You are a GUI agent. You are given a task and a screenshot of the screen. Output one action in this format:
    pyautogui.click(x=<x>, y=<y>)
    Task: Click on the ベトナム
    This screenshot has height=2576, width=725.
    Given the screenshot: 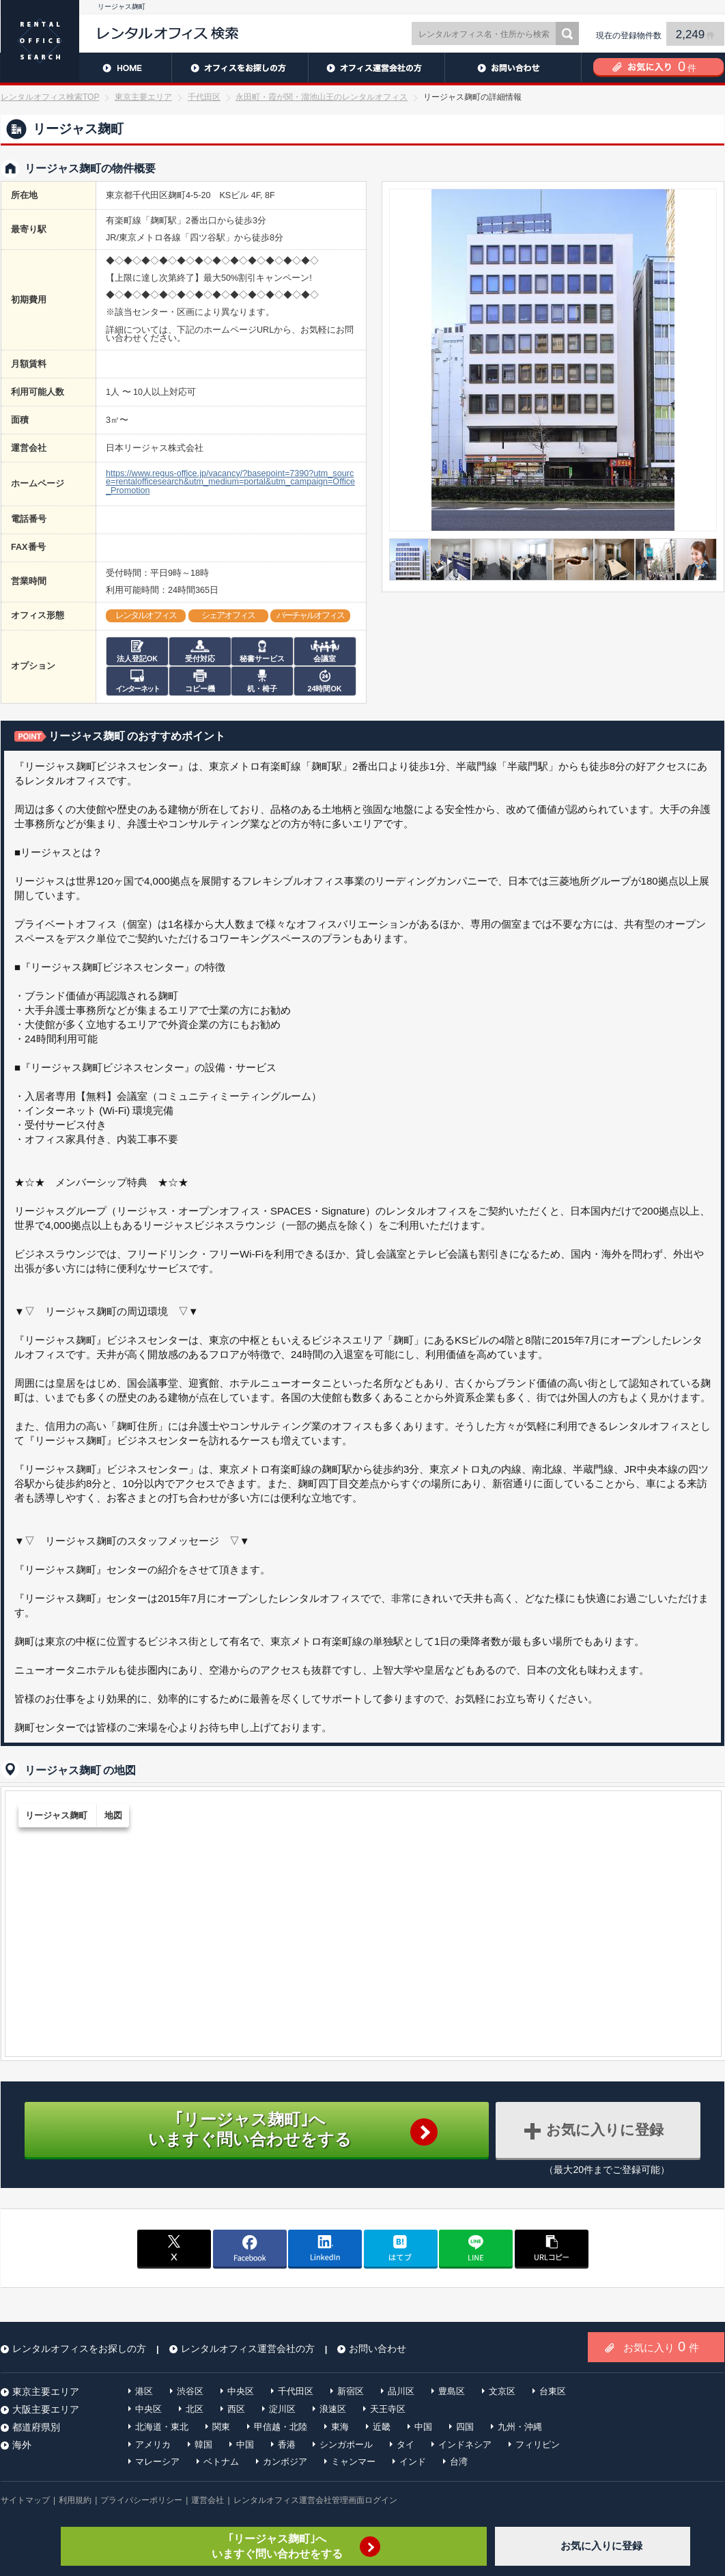 What is the action you would take?
    pyautogui.click(x=221, y=2461)
    